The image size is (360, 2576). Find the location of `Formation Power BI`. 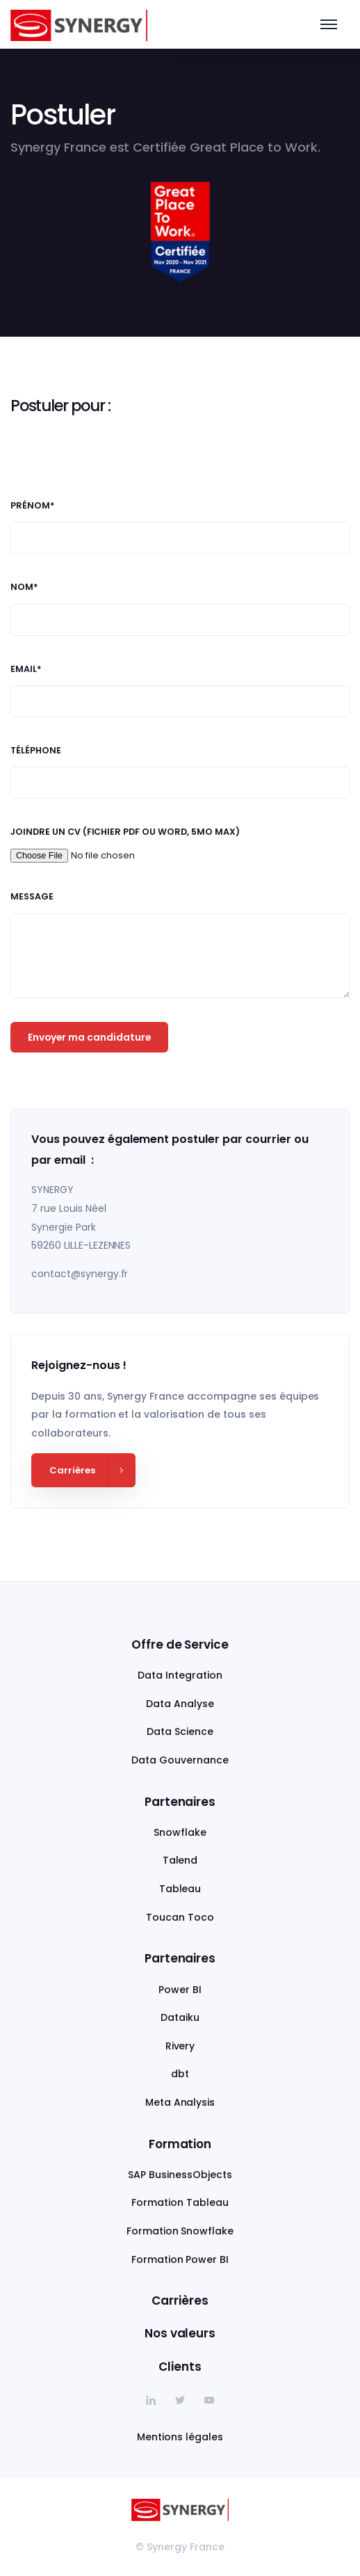

Formation Power BI is located at coordinates (180, 2259).